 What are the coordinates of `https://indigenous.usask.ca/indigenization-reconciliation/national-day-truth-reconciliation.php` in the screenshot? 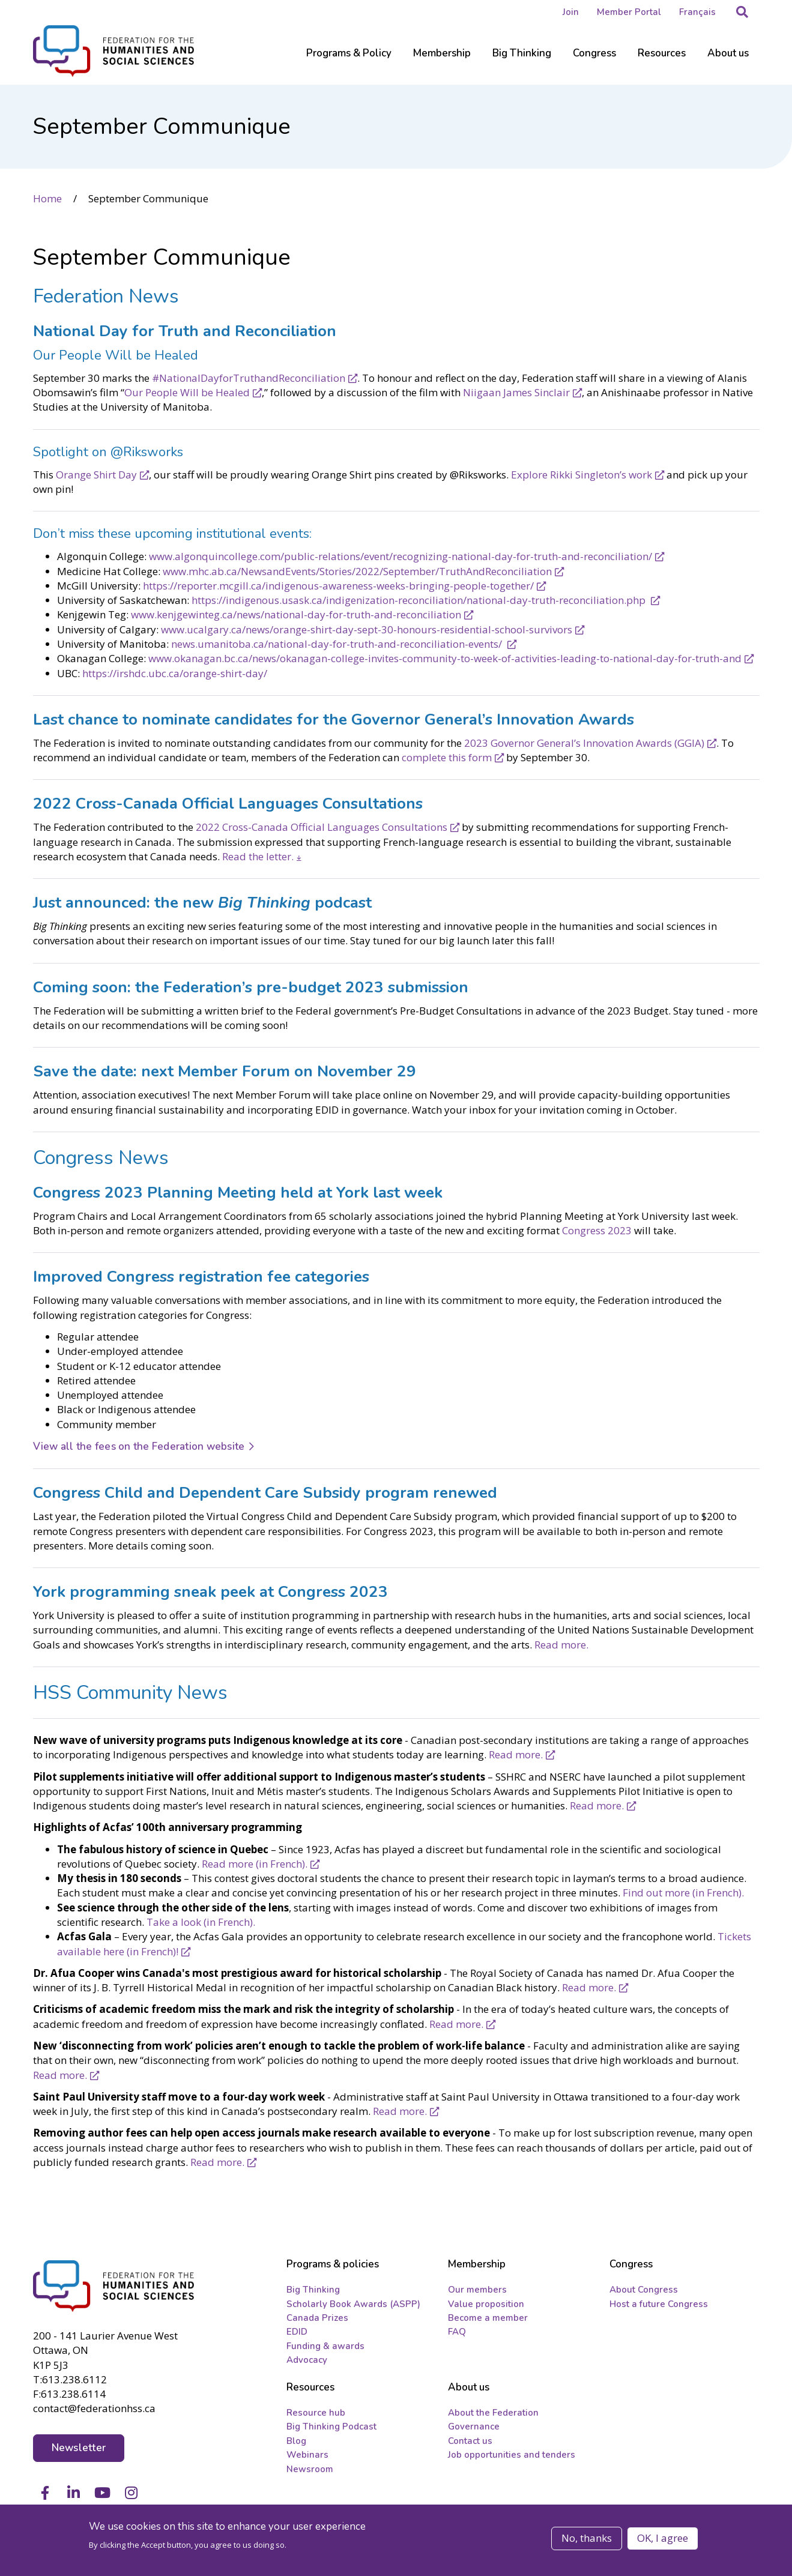 It's located at (420, 599).